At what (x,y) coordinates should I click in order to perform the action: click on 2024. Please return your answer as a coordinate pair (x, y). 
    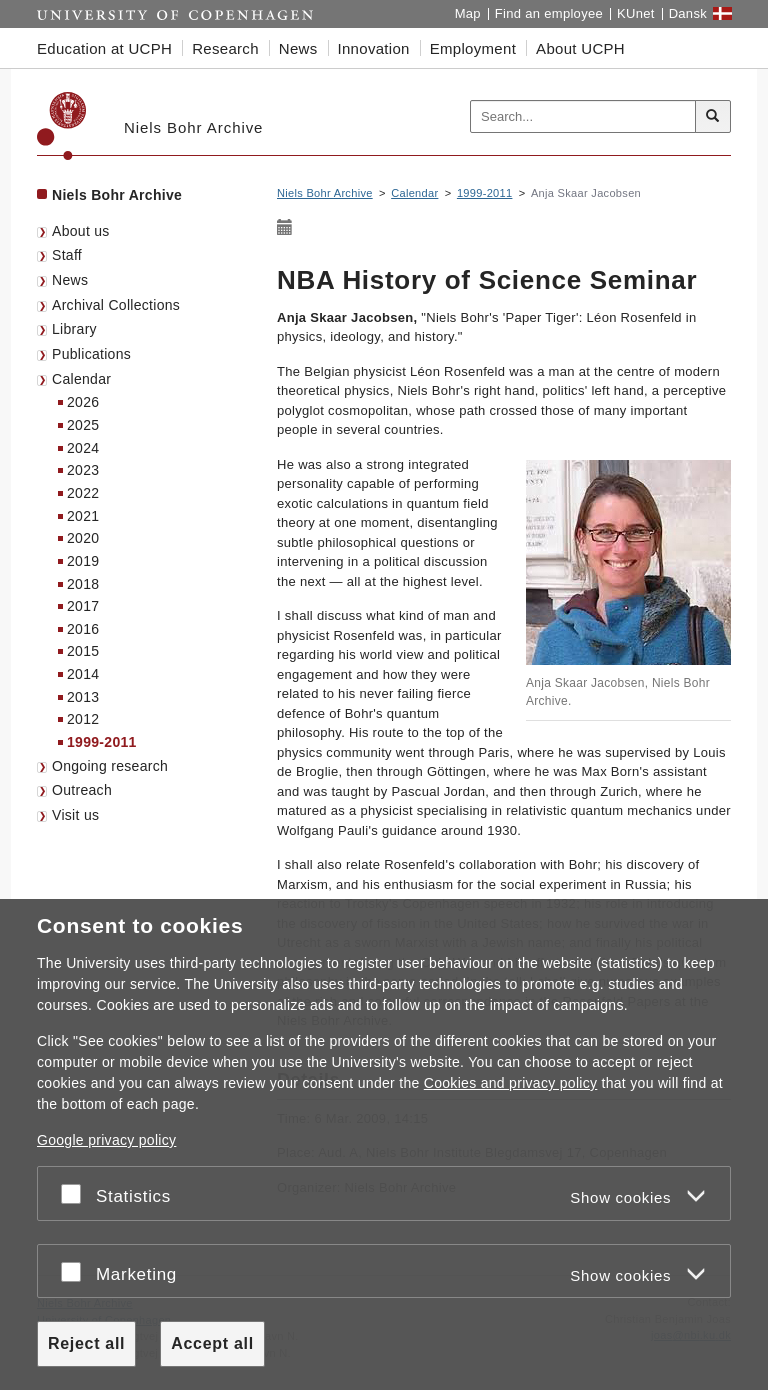
    Looking at the image, I should click on (83, 448).